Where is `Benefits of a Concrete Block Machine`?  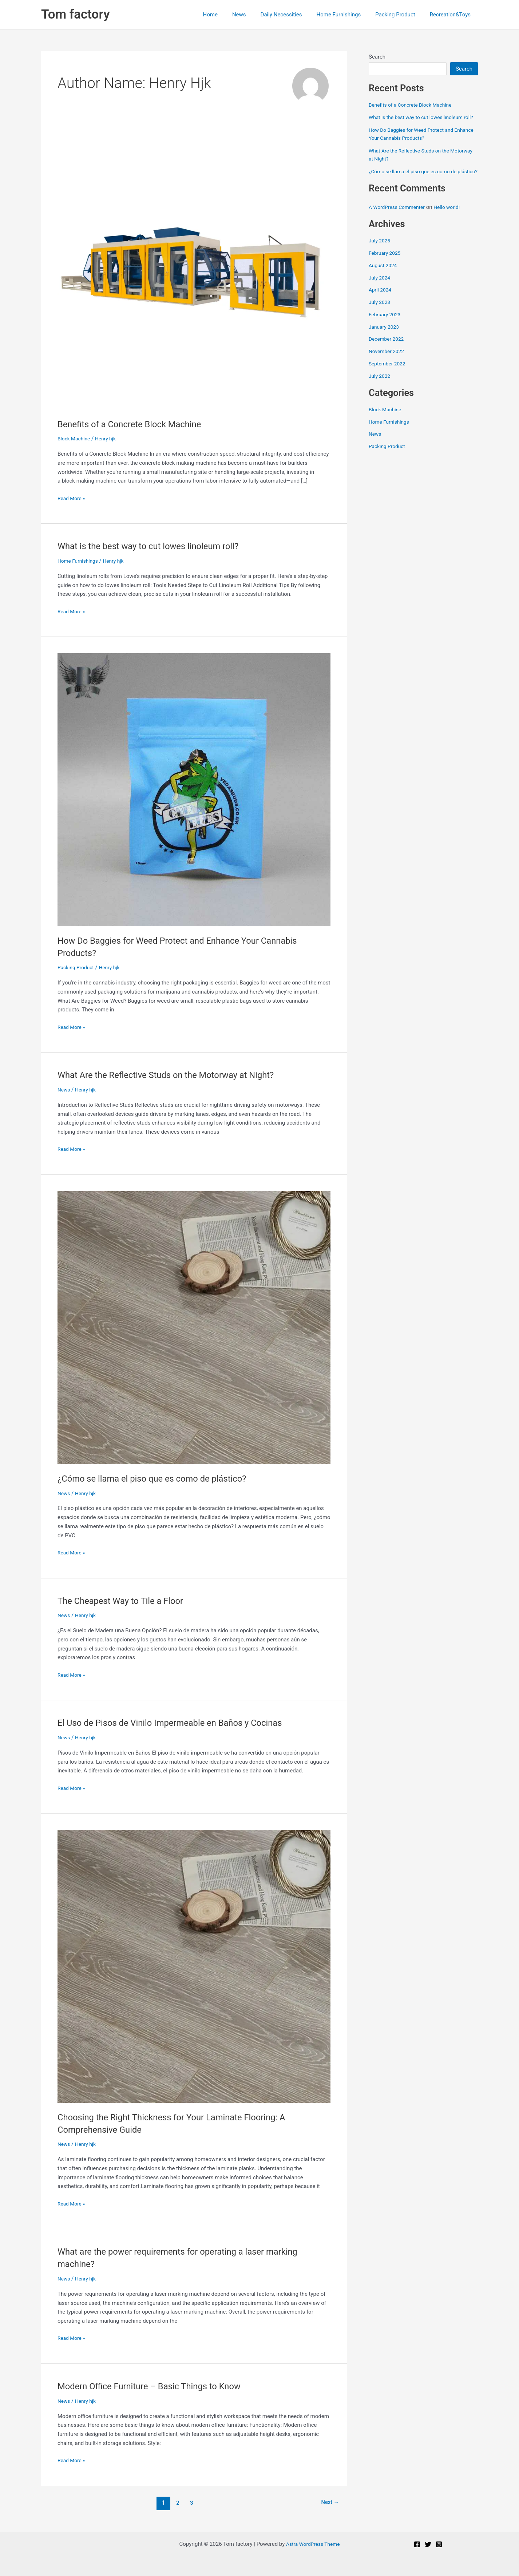 Benefits of a Concrete Block Machine is located at coordinates (136, 424).